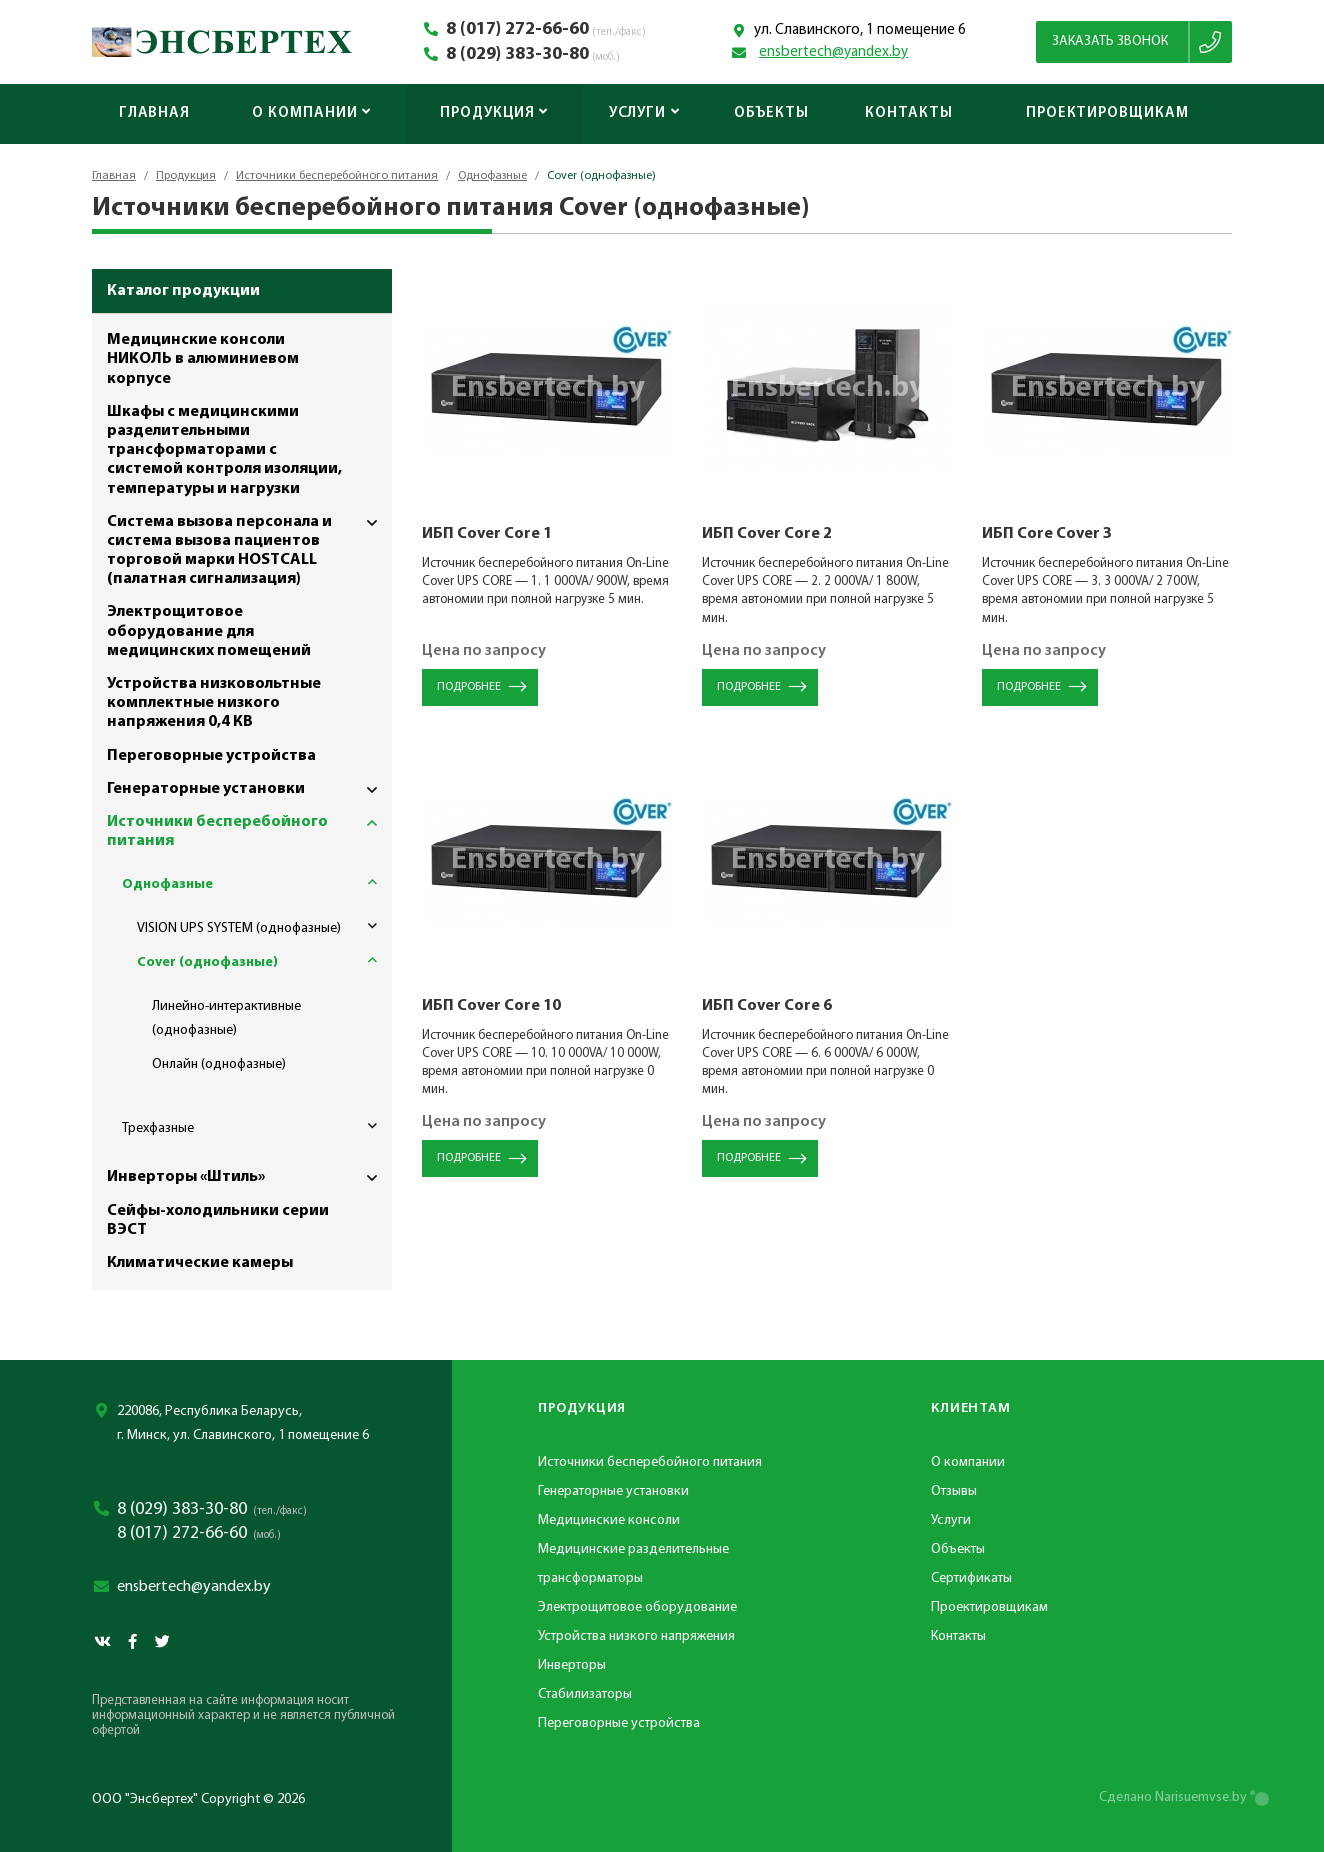 This screenshot has width=1324, height=1852. I want to click on Шкафы с медицинскими разделительными трансформаторами с системой контроля изоляции, температуры и нагрузки, so click(224, 450).